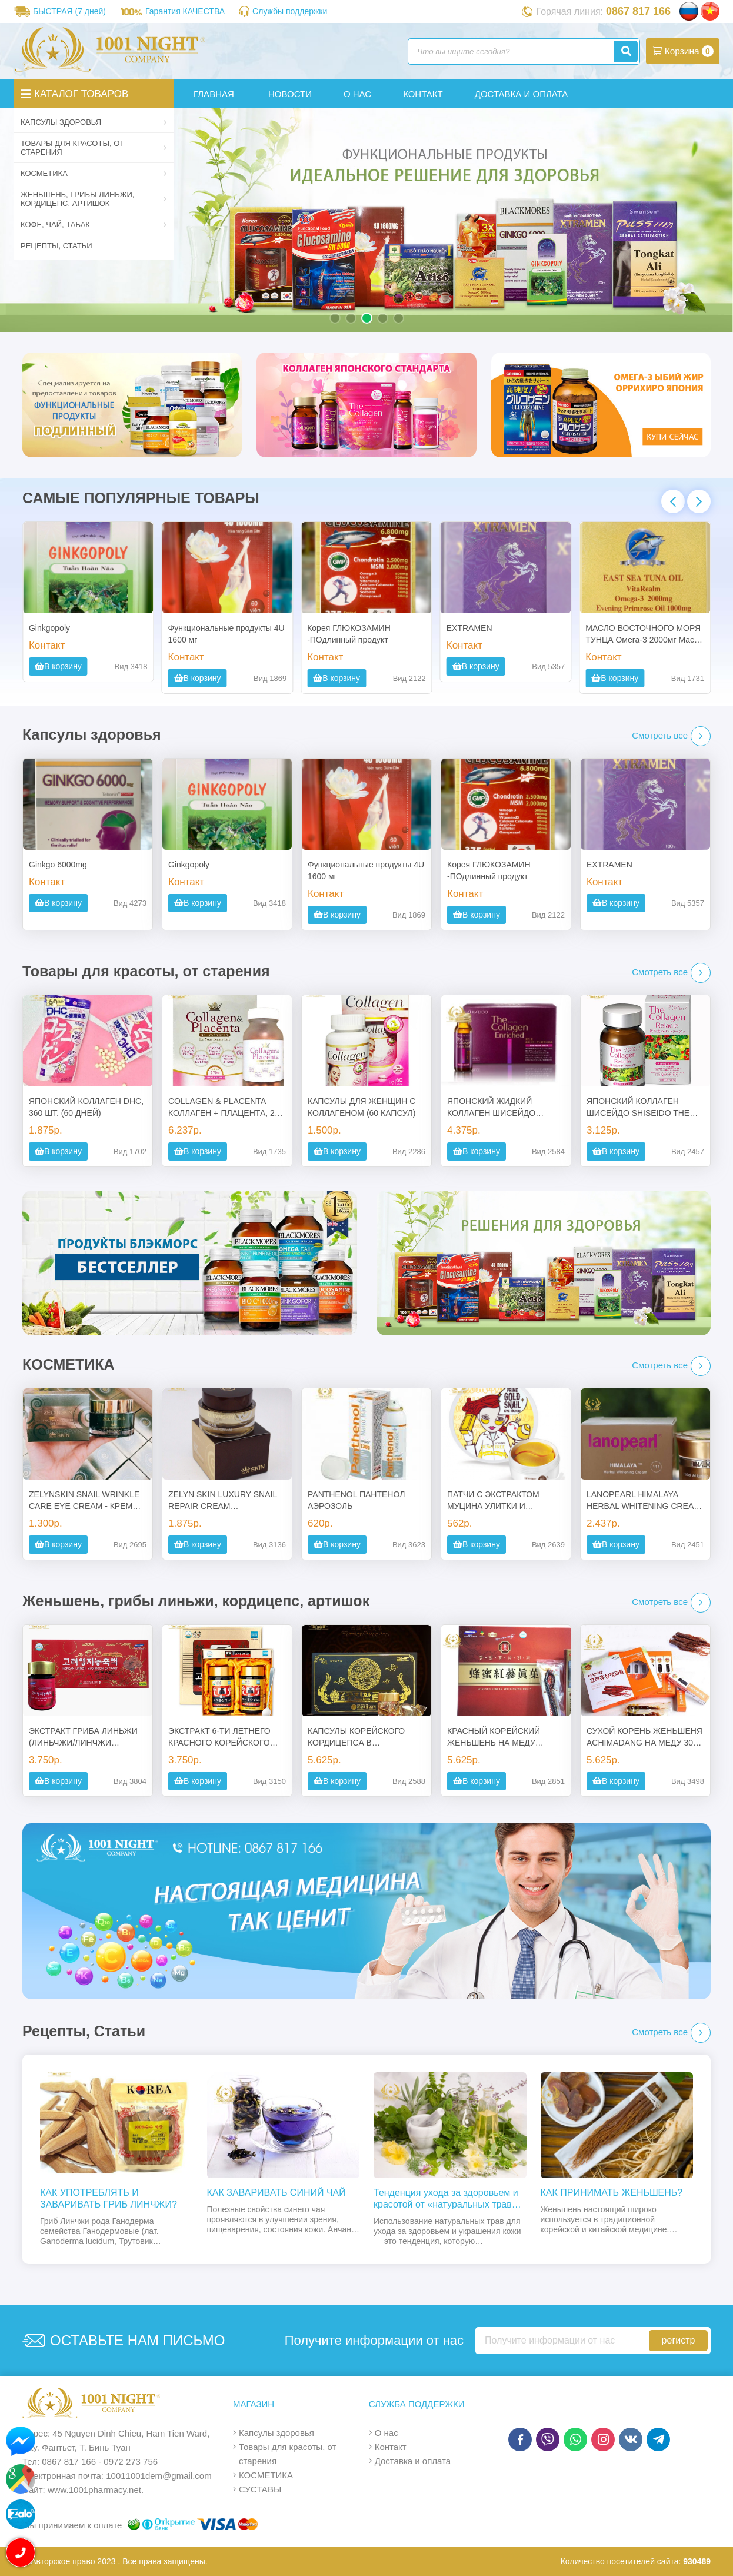  What do you see at coordinates (638, 1107) in the screenshot?
I see `ЯПОНСКИЙ КОЛЛАГЕН ШИСЕЙДО SHISEIDO THE COLLAGEN RELACLE В ТАБЛЕТКАХ` at bounding box center [638, 1107].